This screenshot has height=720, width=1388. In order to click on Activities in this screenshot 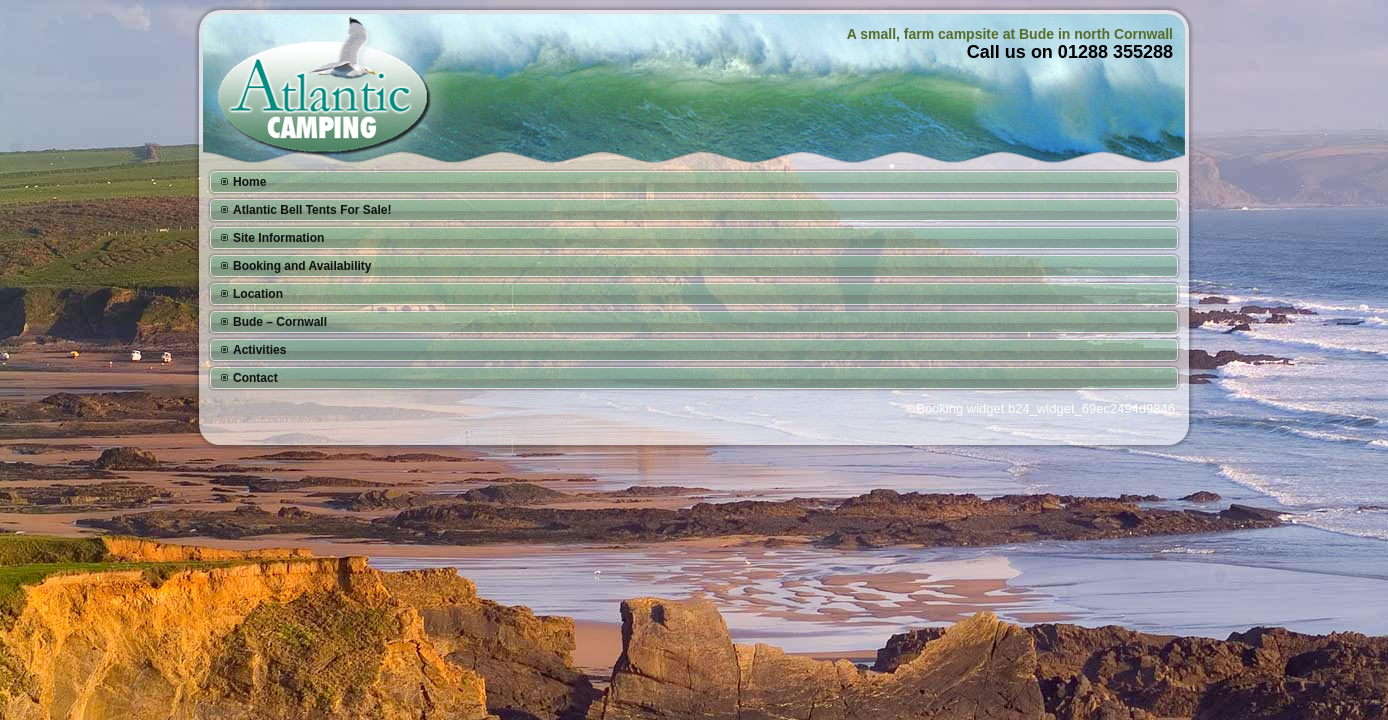, I will do `click(259, 350)`.